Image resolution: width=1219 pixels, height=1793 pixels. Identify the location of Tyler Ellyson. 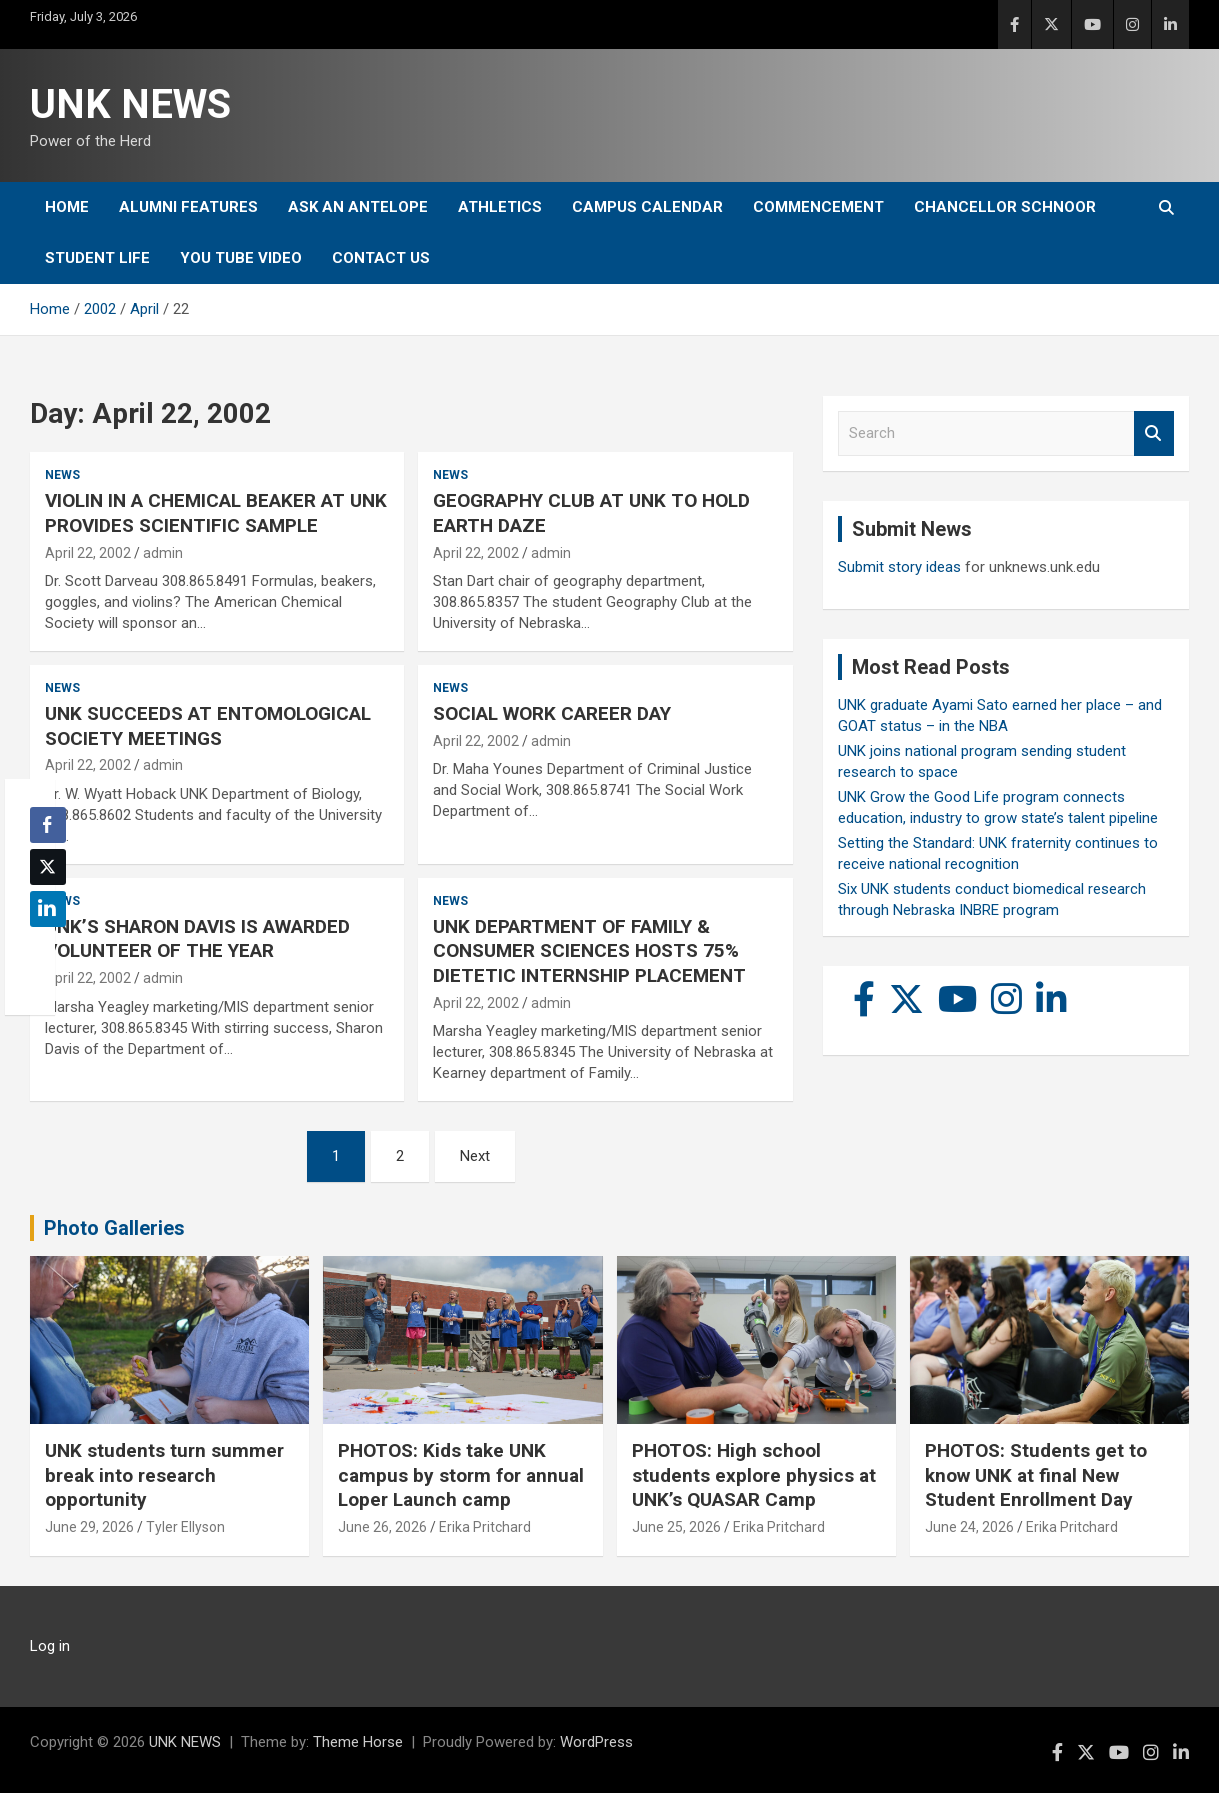
(185, 1527).